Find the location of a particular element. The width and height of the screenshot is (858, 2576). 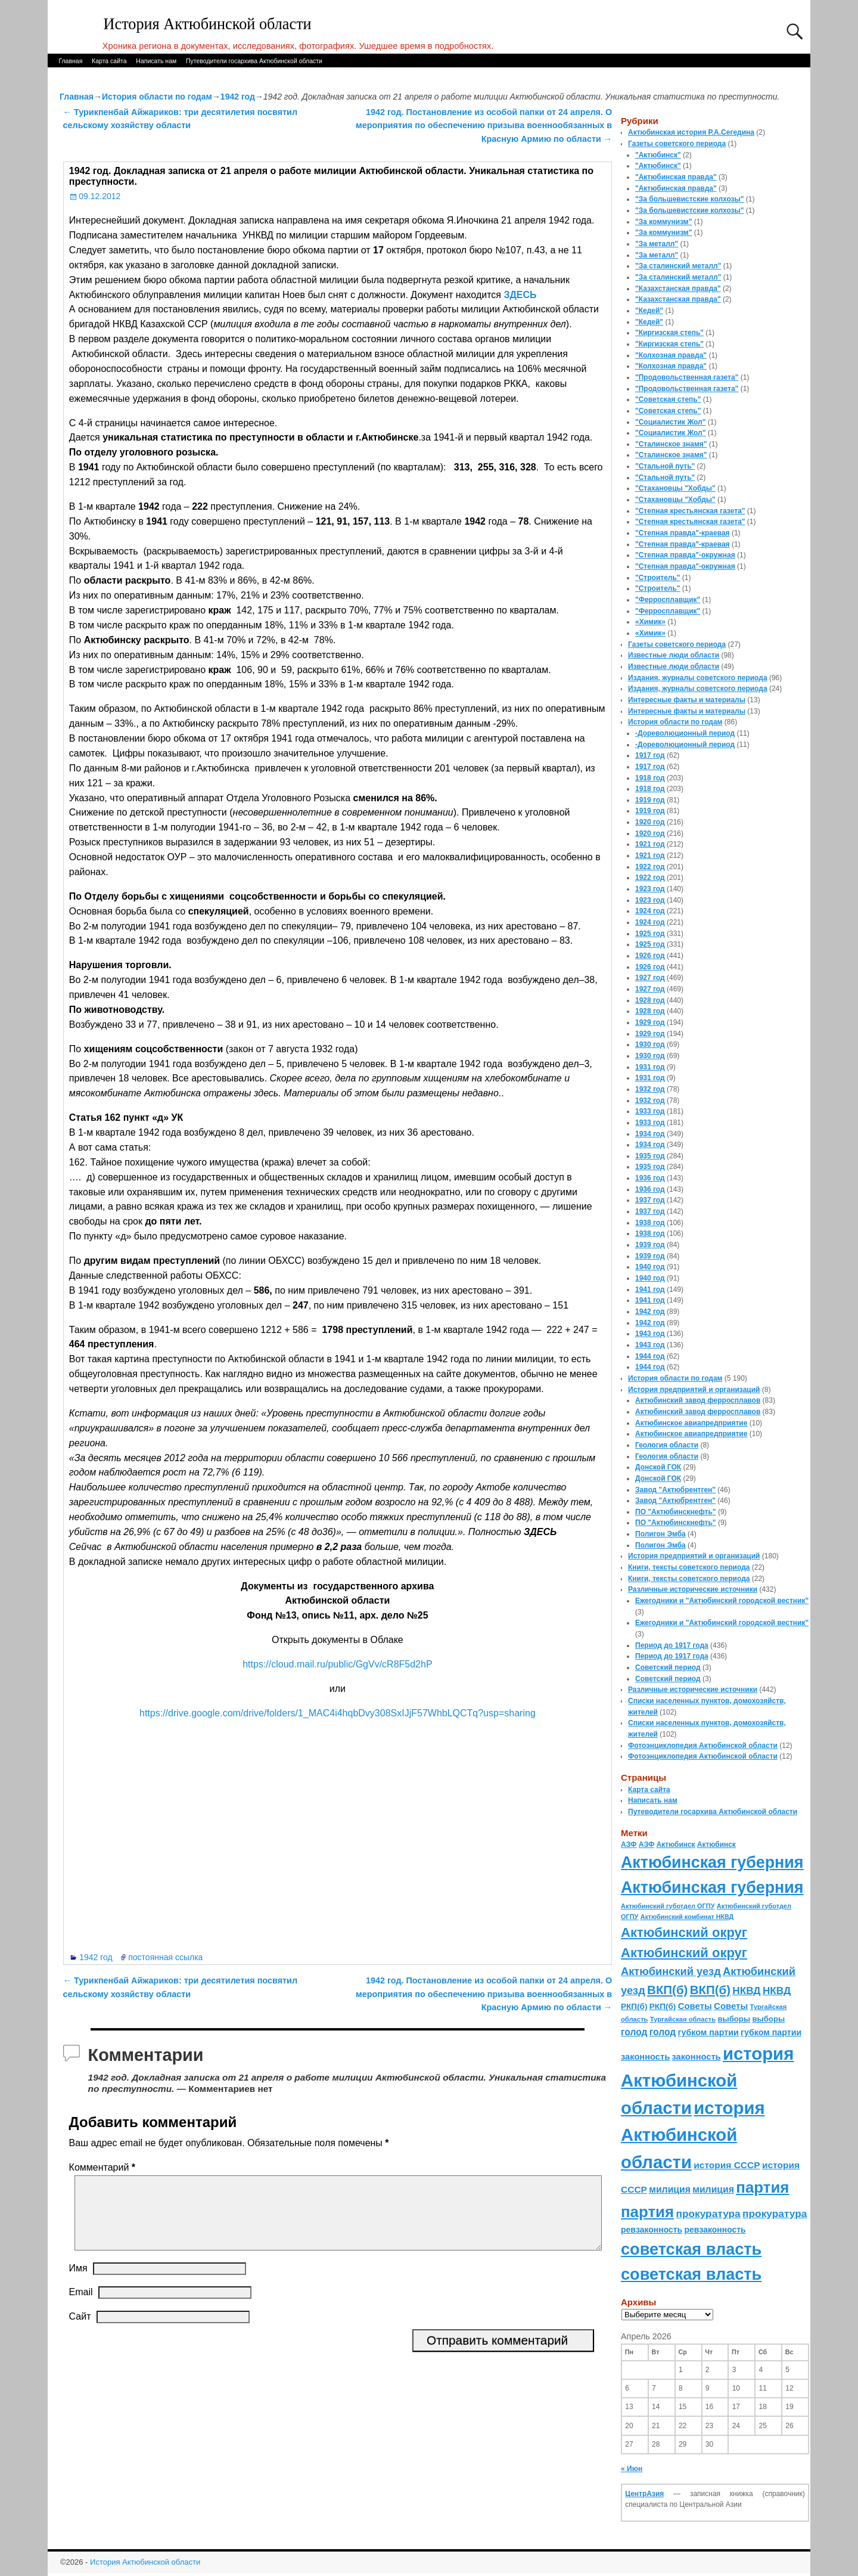

Донской ГОК is located at coordinates (658, 1467).